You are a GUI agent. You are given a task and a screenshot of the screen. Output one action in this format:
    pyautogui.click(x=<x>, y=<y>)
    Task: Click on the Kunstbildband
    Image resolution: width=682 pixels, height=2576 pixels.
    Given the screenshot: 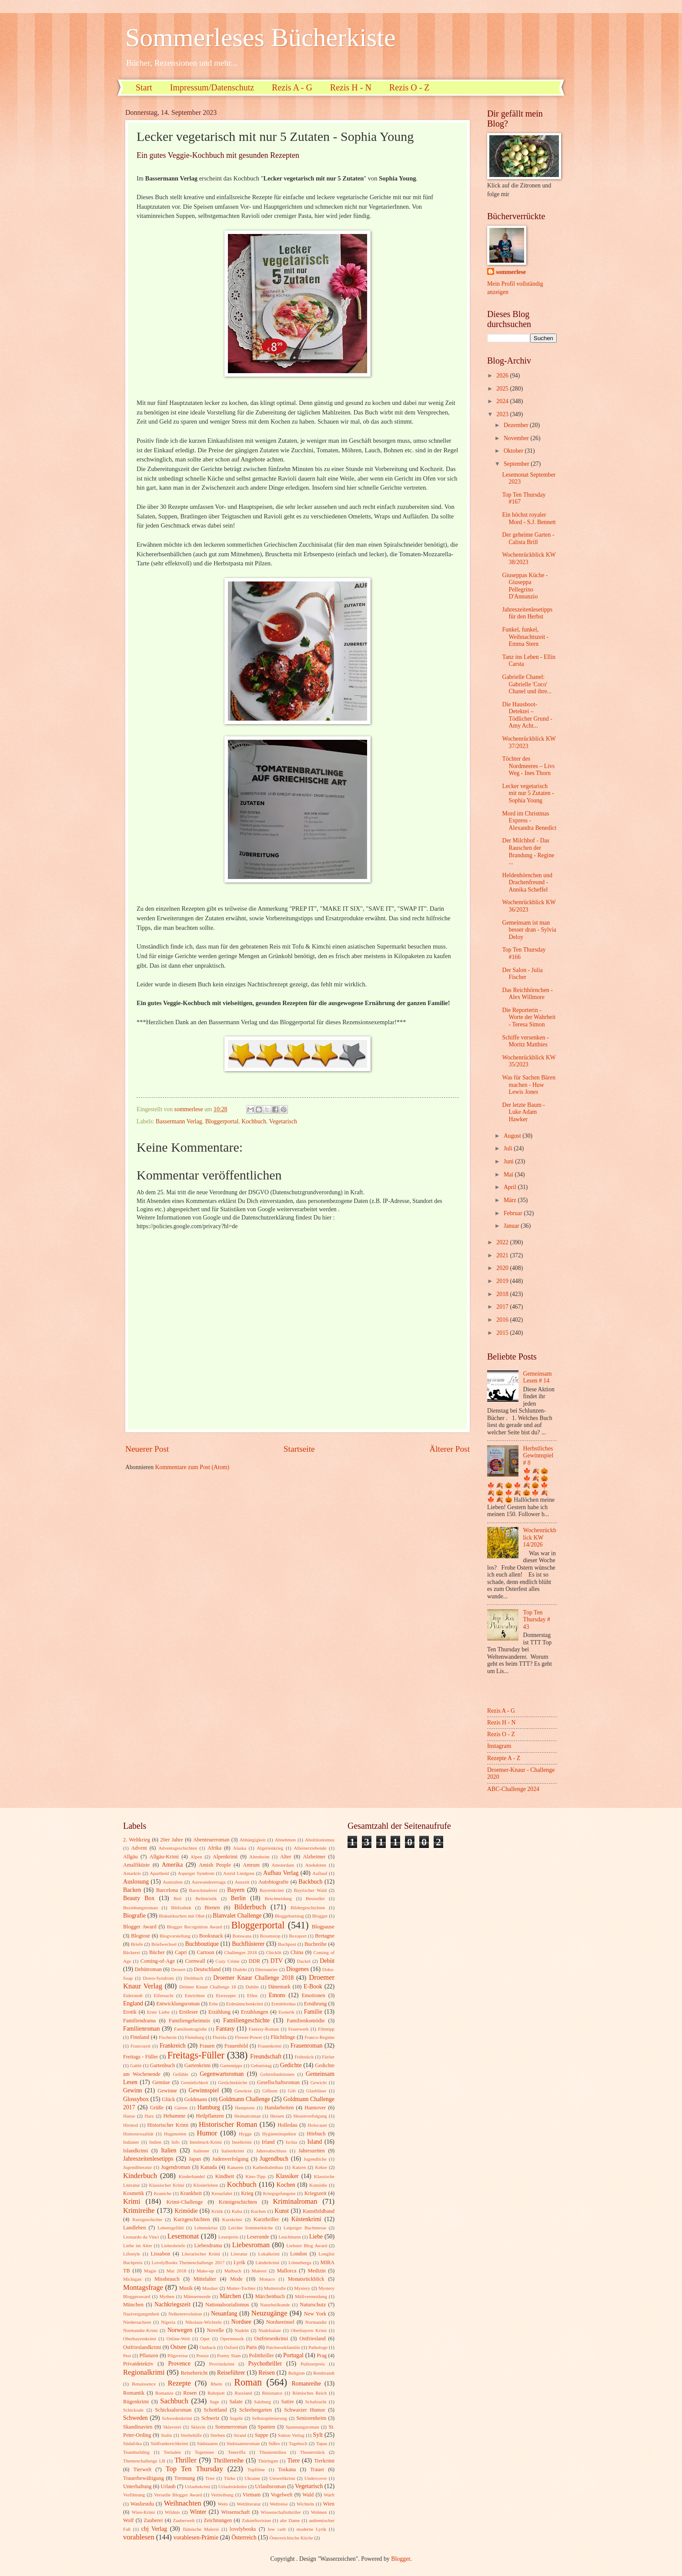 What is the action you would take?
    pyautogui.click(x=318, y=2211)
    